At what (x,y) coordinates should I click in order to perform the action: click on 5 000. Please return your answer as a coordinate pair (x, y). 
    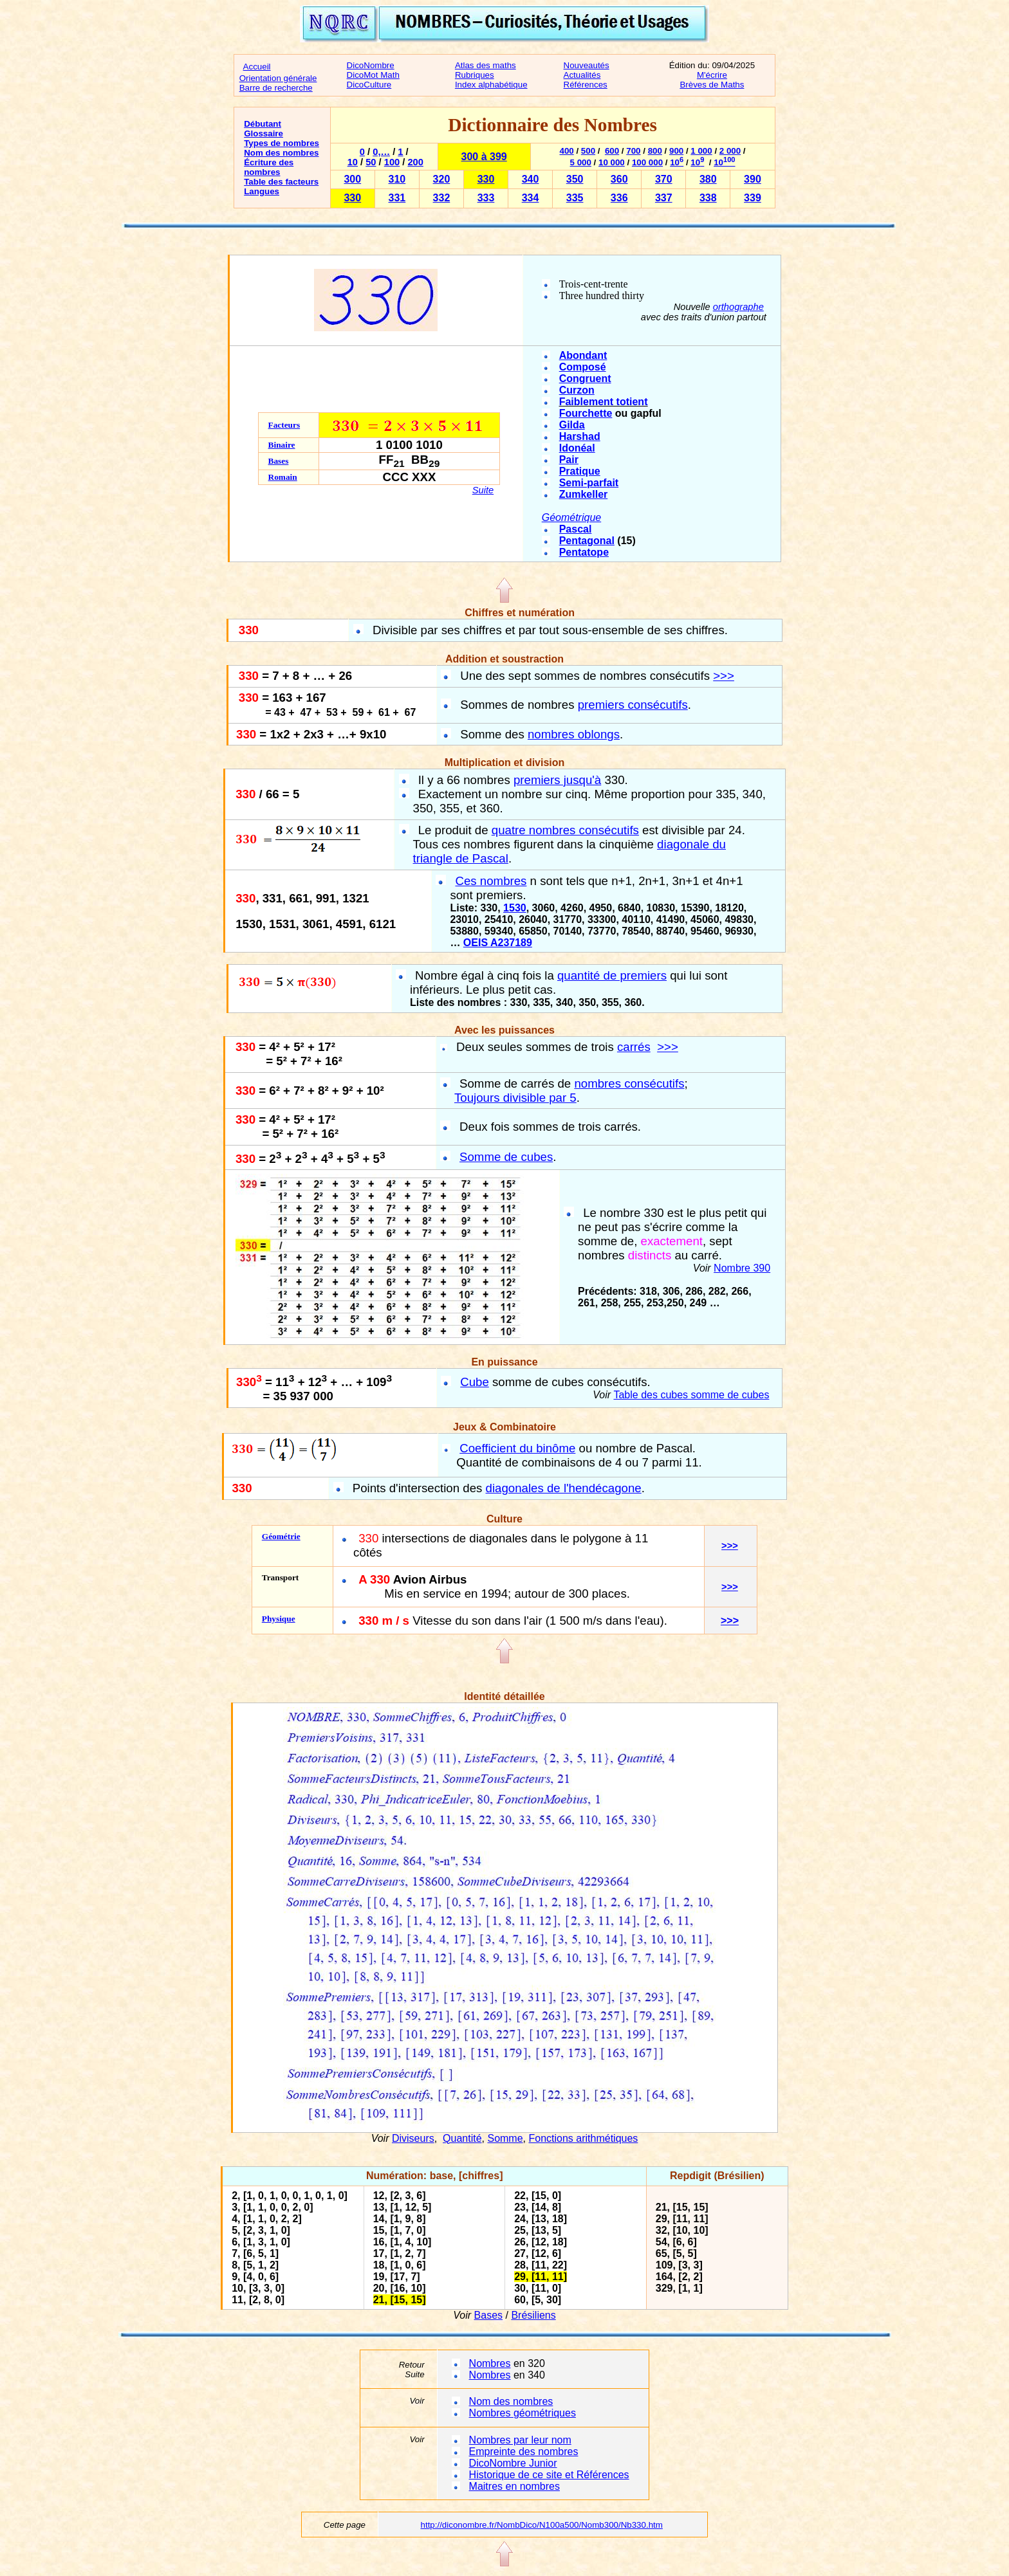
    Looking at the image, I should click on (580, 162).